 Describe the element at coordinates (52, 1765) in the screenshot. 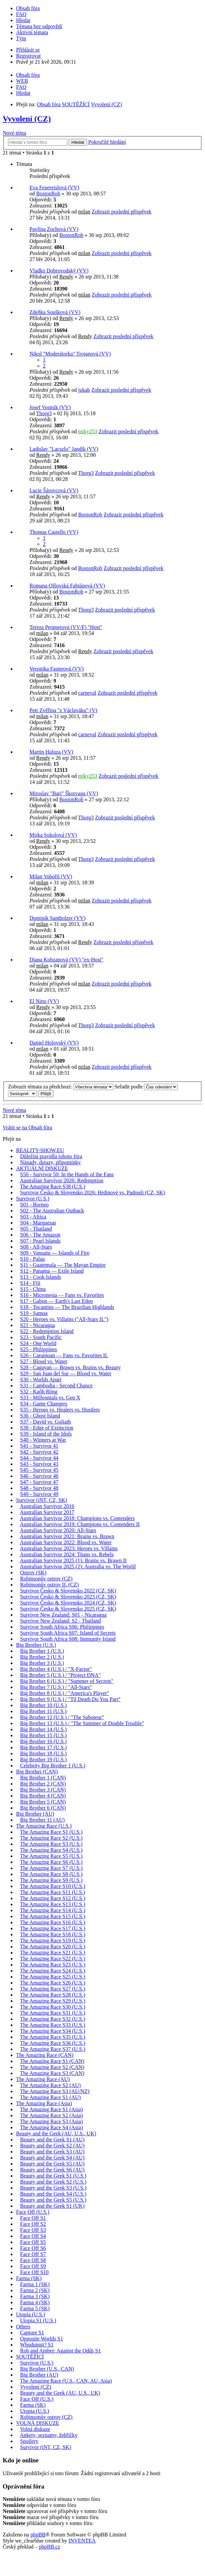

I see `Celebrity Big Brother 1 (U.S.)` at that location.